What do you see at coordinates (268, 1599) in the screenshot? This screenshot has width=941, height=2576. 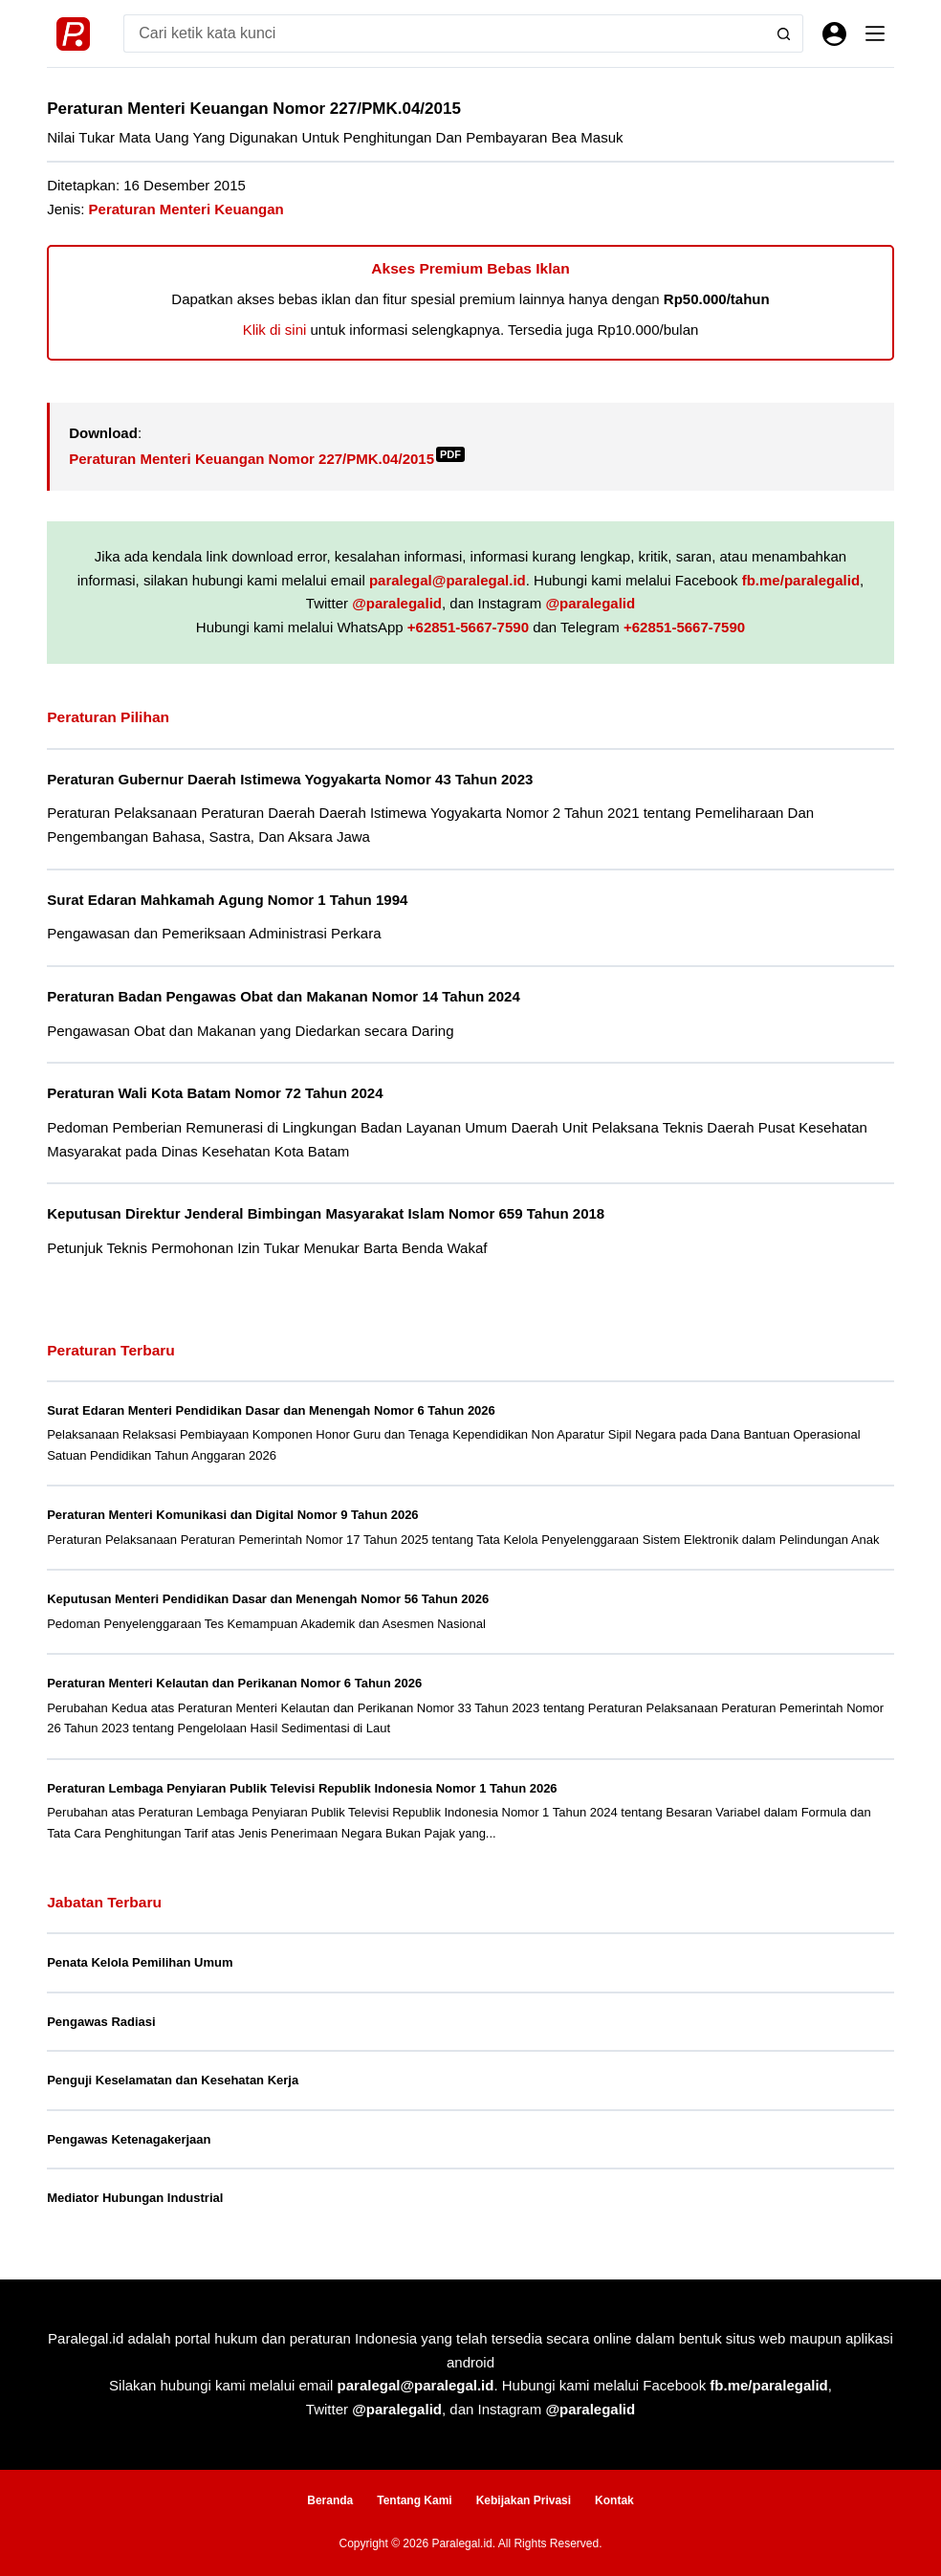 I see `Keputusan Menteri Pendidikan Dasar dan Menengah Nomor 56 Tahun 2026` at bounding box center [268, 1599].